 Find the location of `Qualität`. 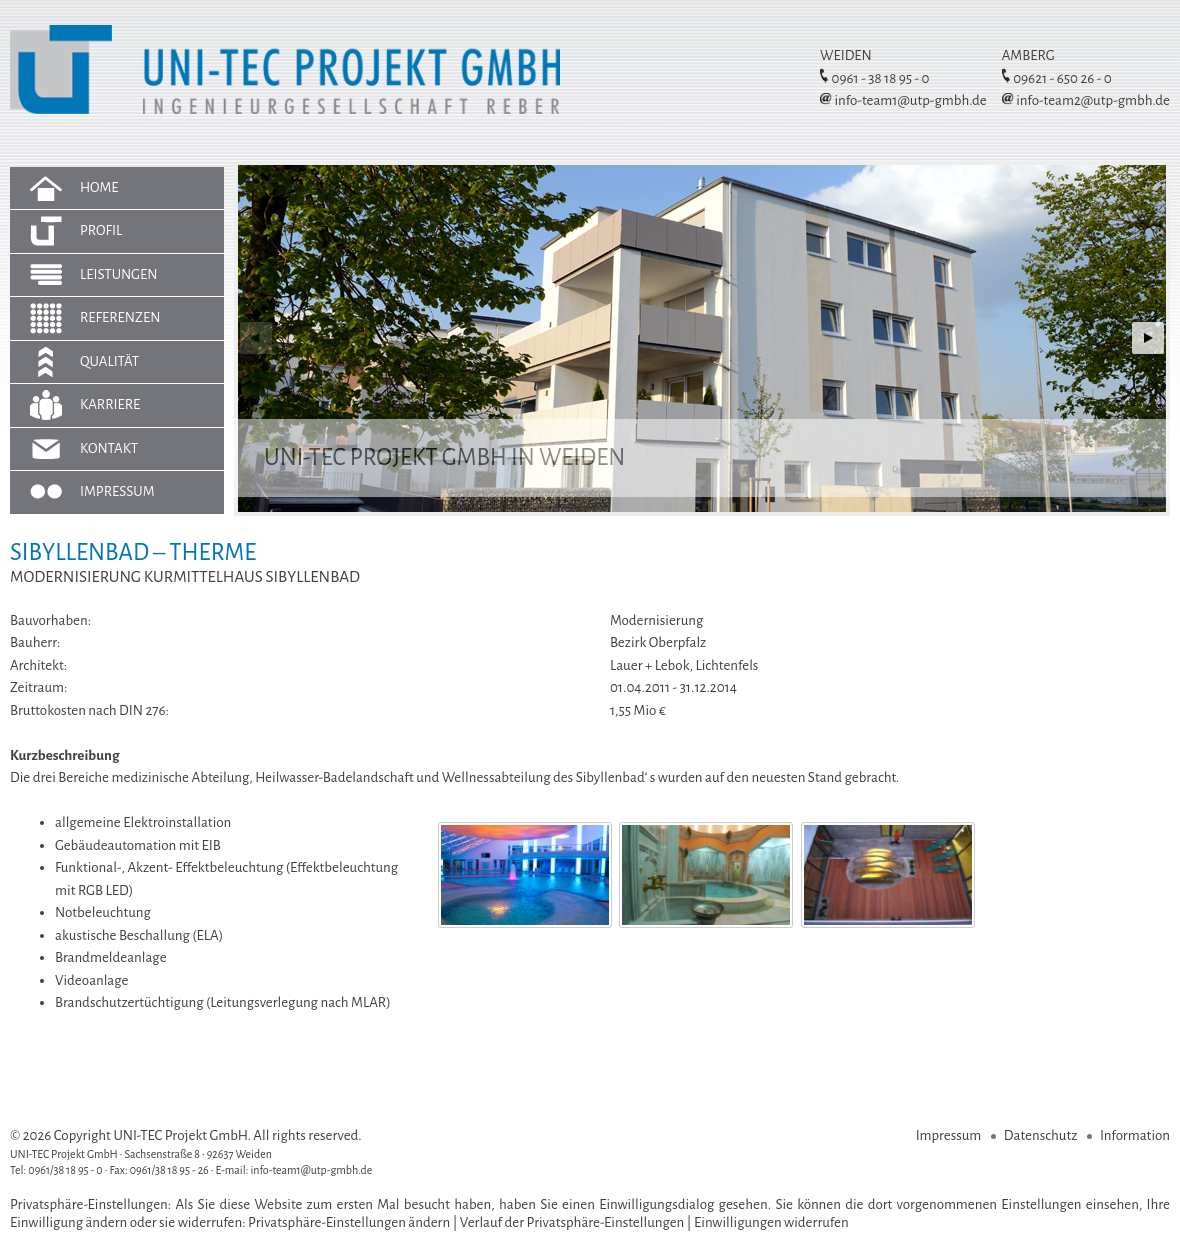

Qualität is located at coordinates (109, 361).